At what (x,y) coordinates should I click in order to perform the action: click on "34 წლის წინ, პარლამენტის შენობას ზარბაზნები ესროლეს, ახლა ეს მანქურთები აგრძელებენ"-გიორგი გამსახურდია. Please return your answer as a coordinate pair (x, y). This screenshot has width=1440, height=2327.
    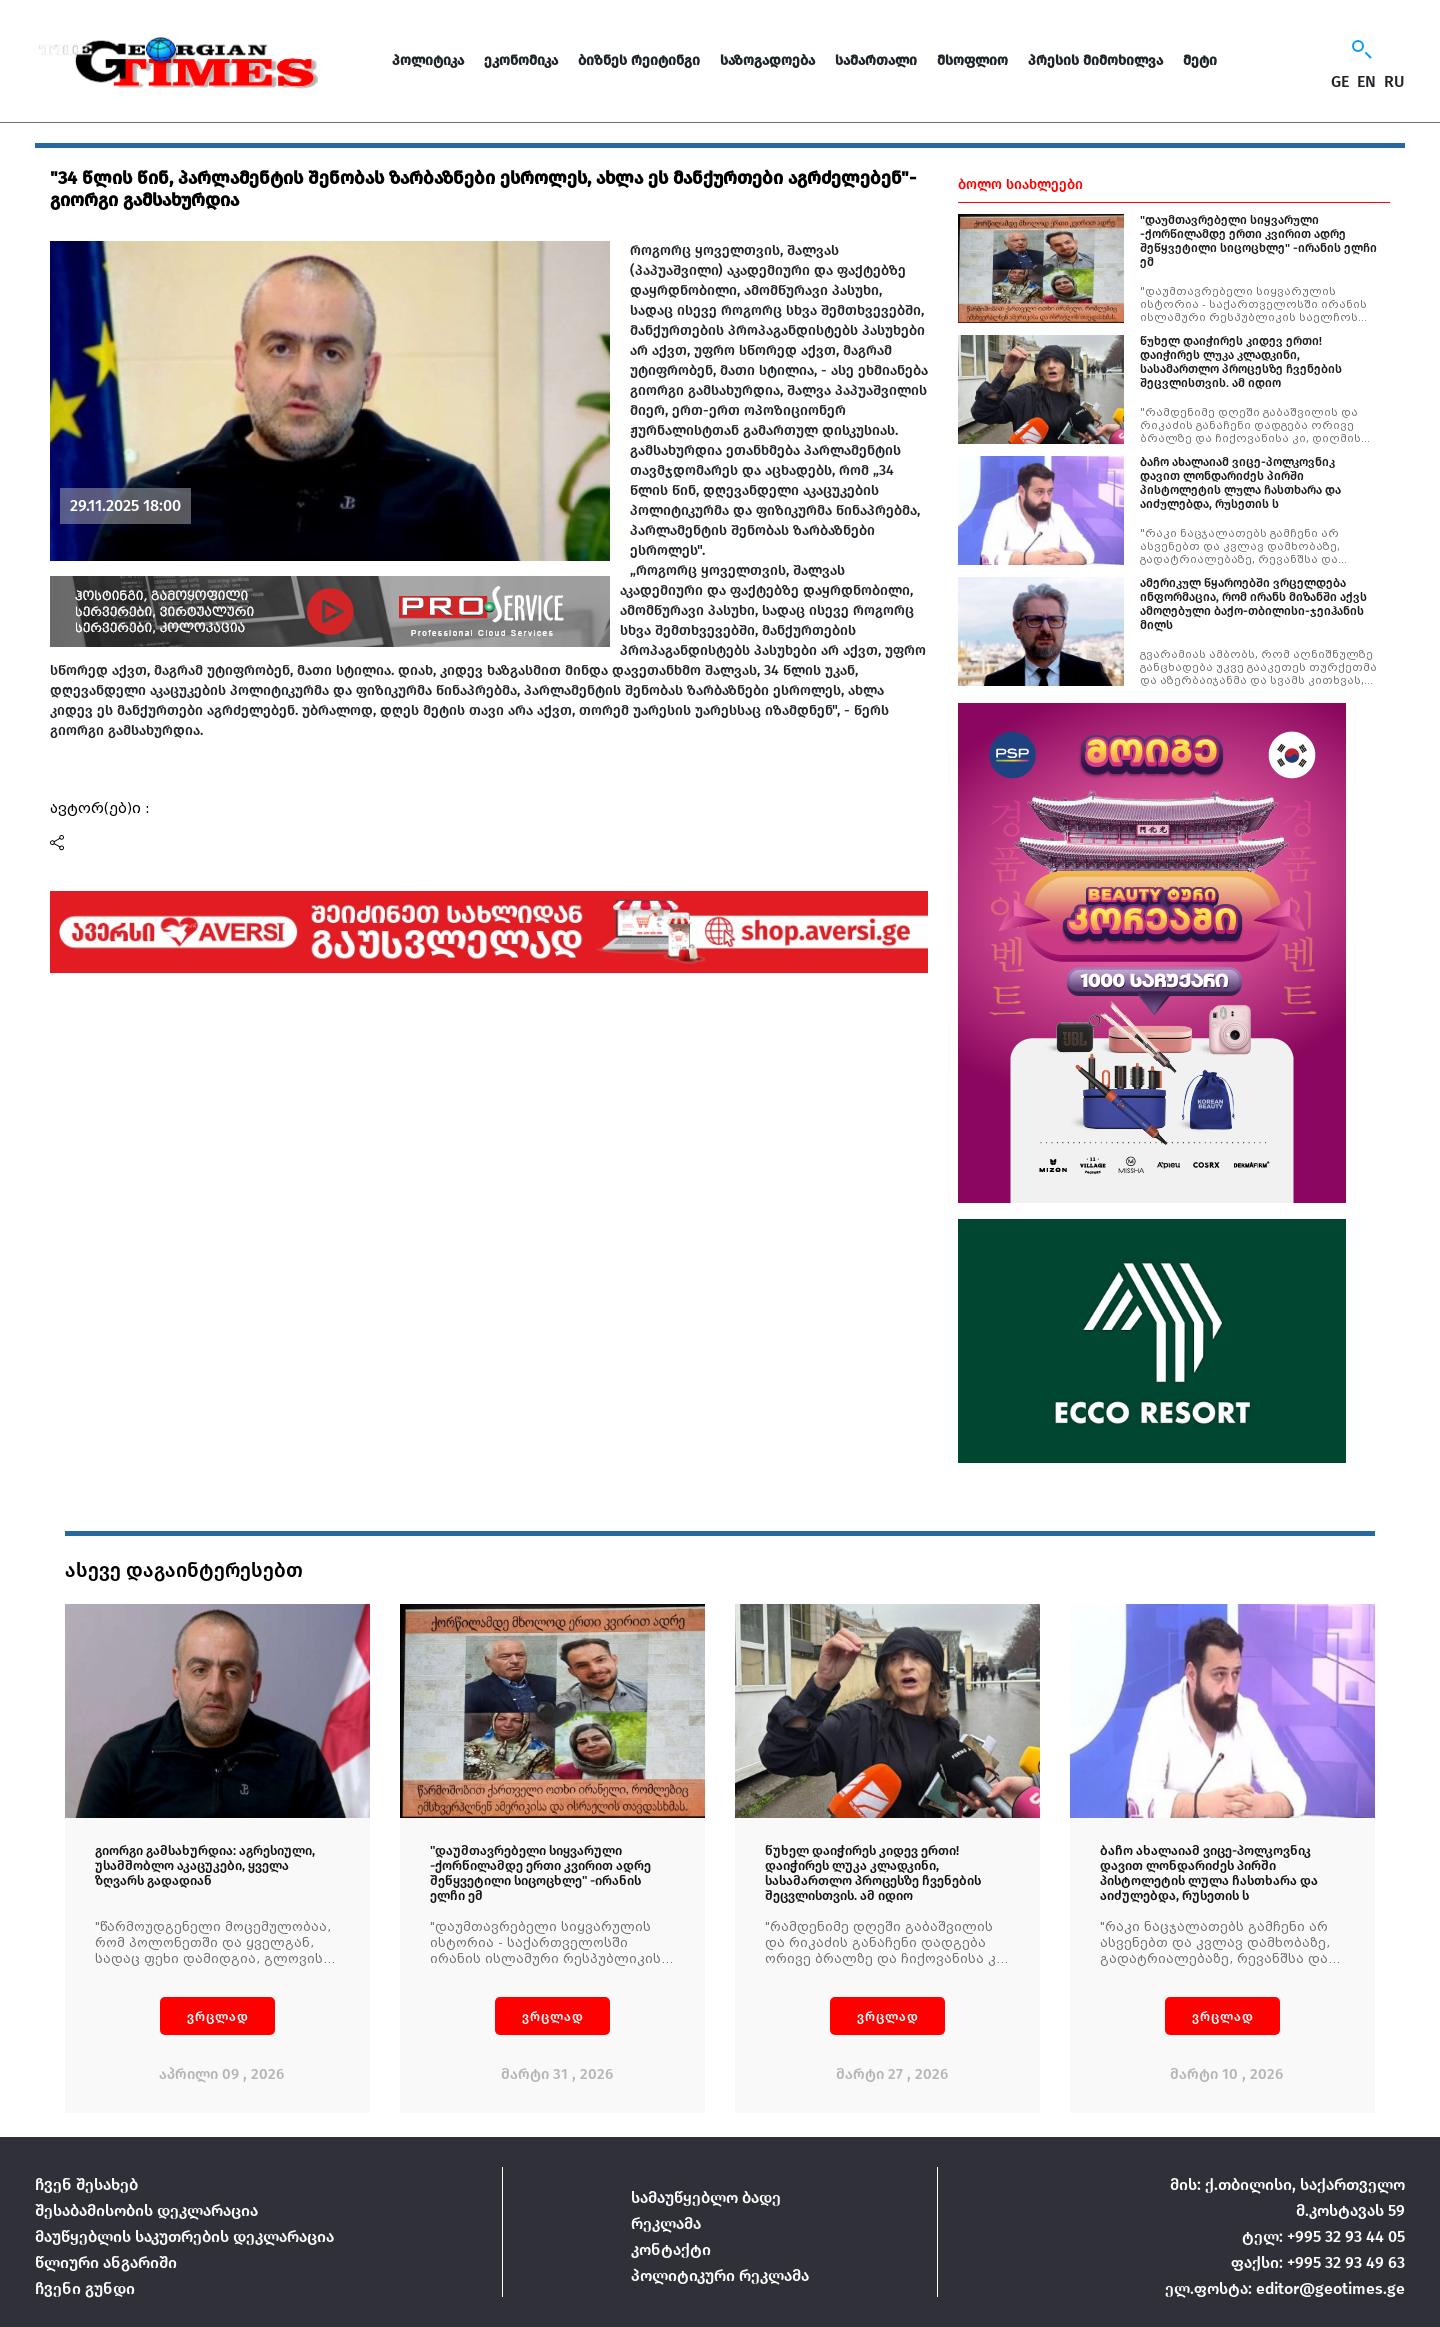
    Looking at the image, I should click on (483, 189).